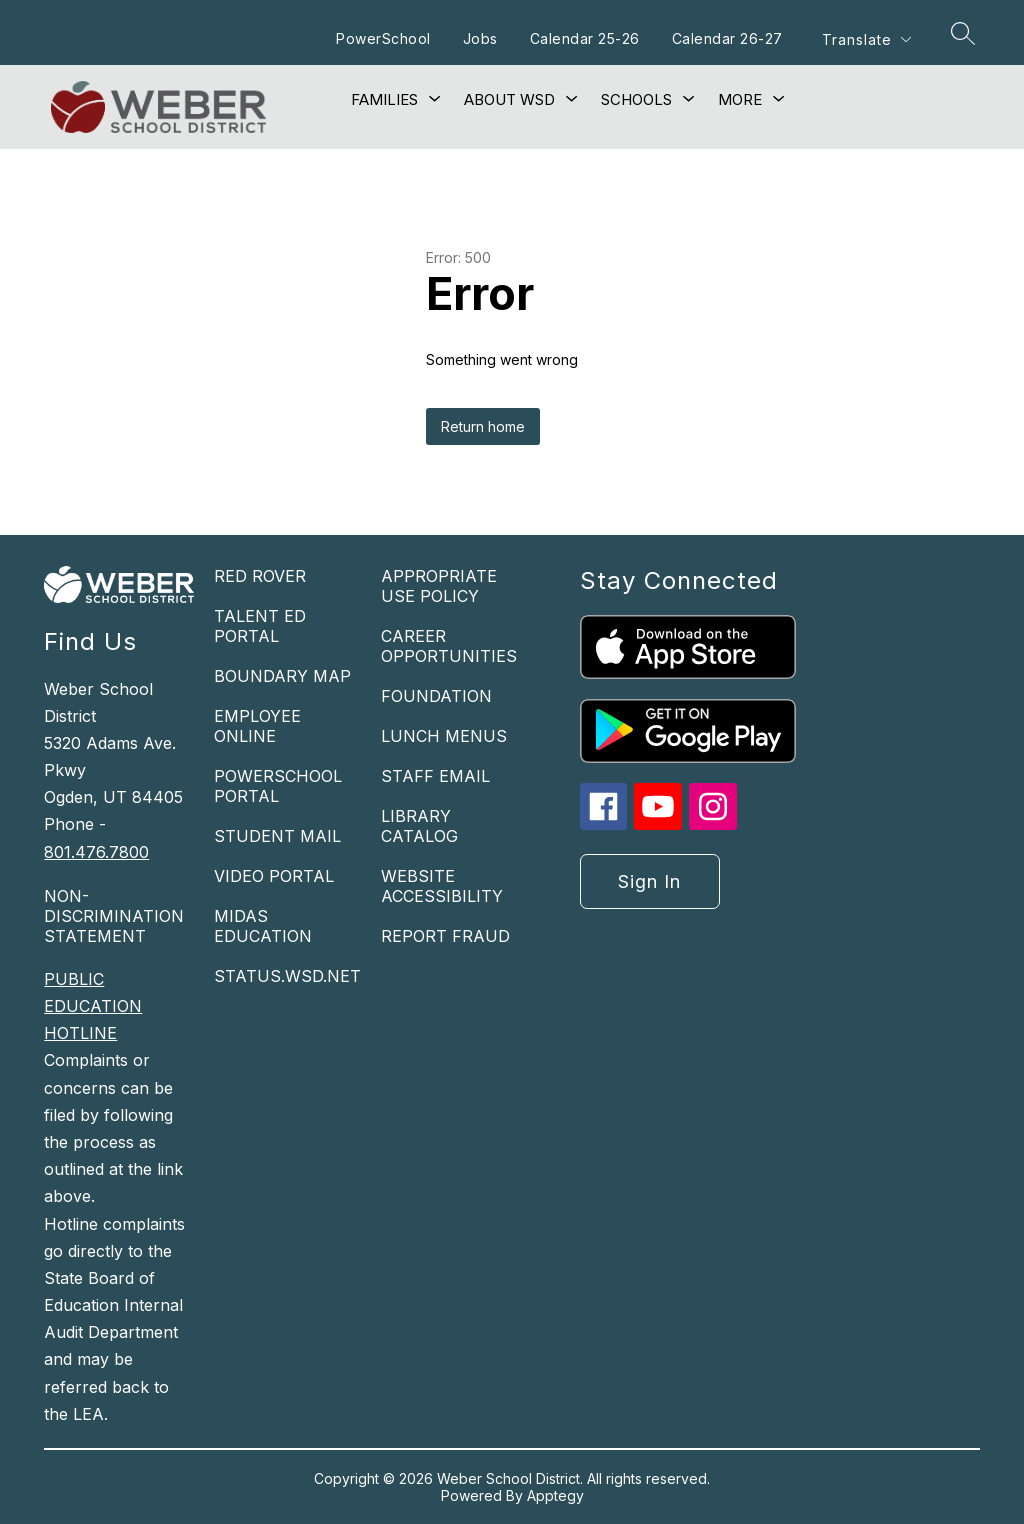 This screenshot has width=1024, height=1524. What do you see at coordinates (727, 38) in the screenshot?
I see `Calendar 26-27` at bounding box center [727, 38].